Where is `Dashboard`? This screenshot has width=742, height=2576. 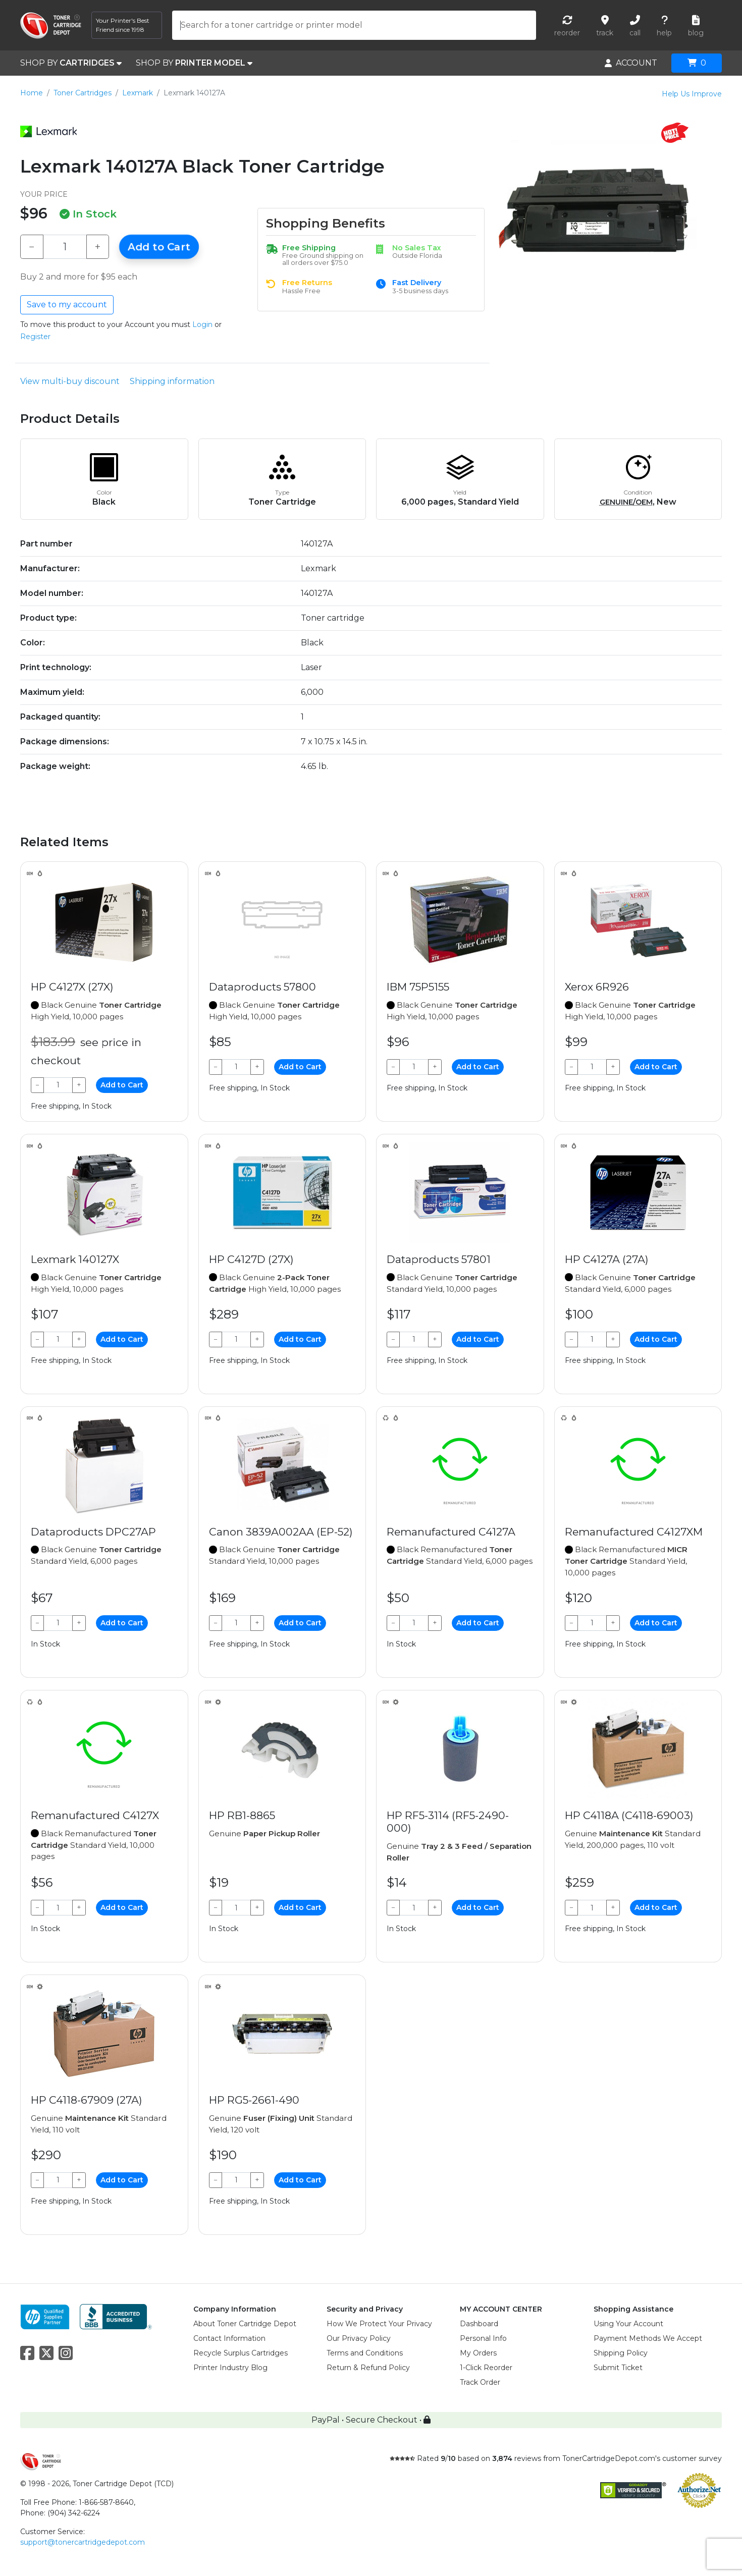 Dashboard is located at coordinates (479, 2323).